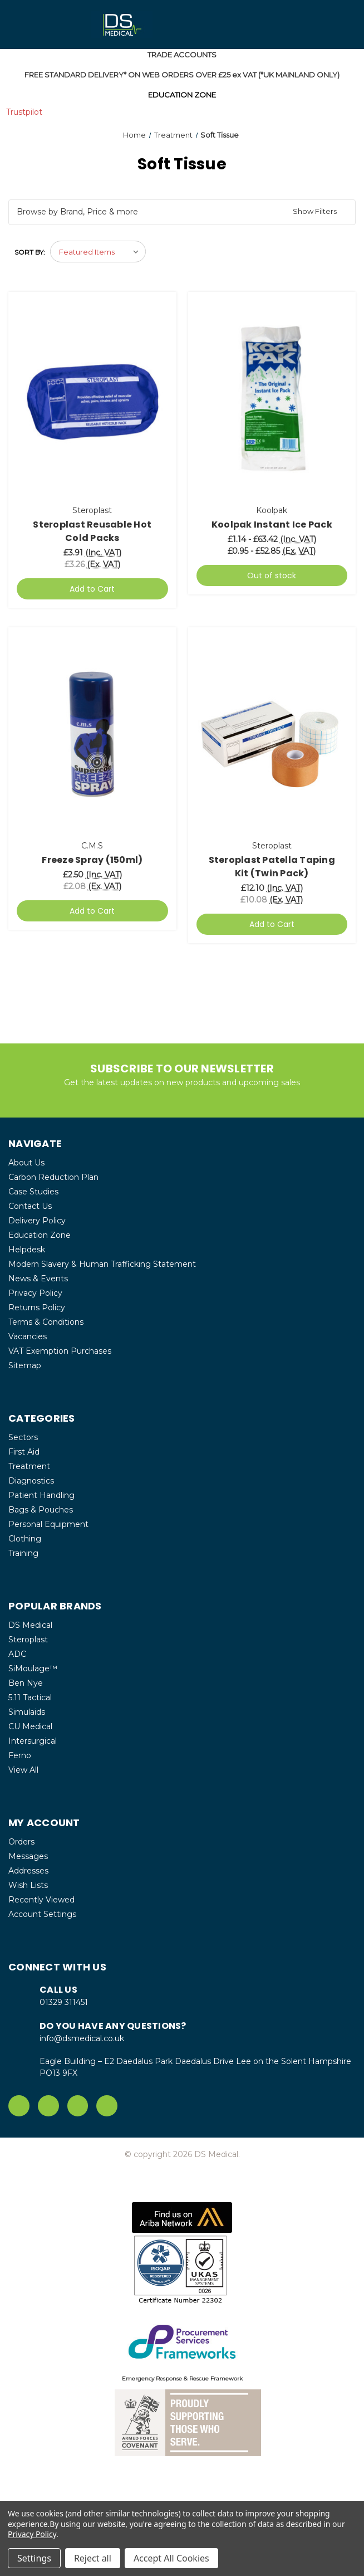 The width and height of the screenshot is (364, 2576). Describe the element at coordinates (30, 1726) in the screenshot. I see `CU Medical` at that location.